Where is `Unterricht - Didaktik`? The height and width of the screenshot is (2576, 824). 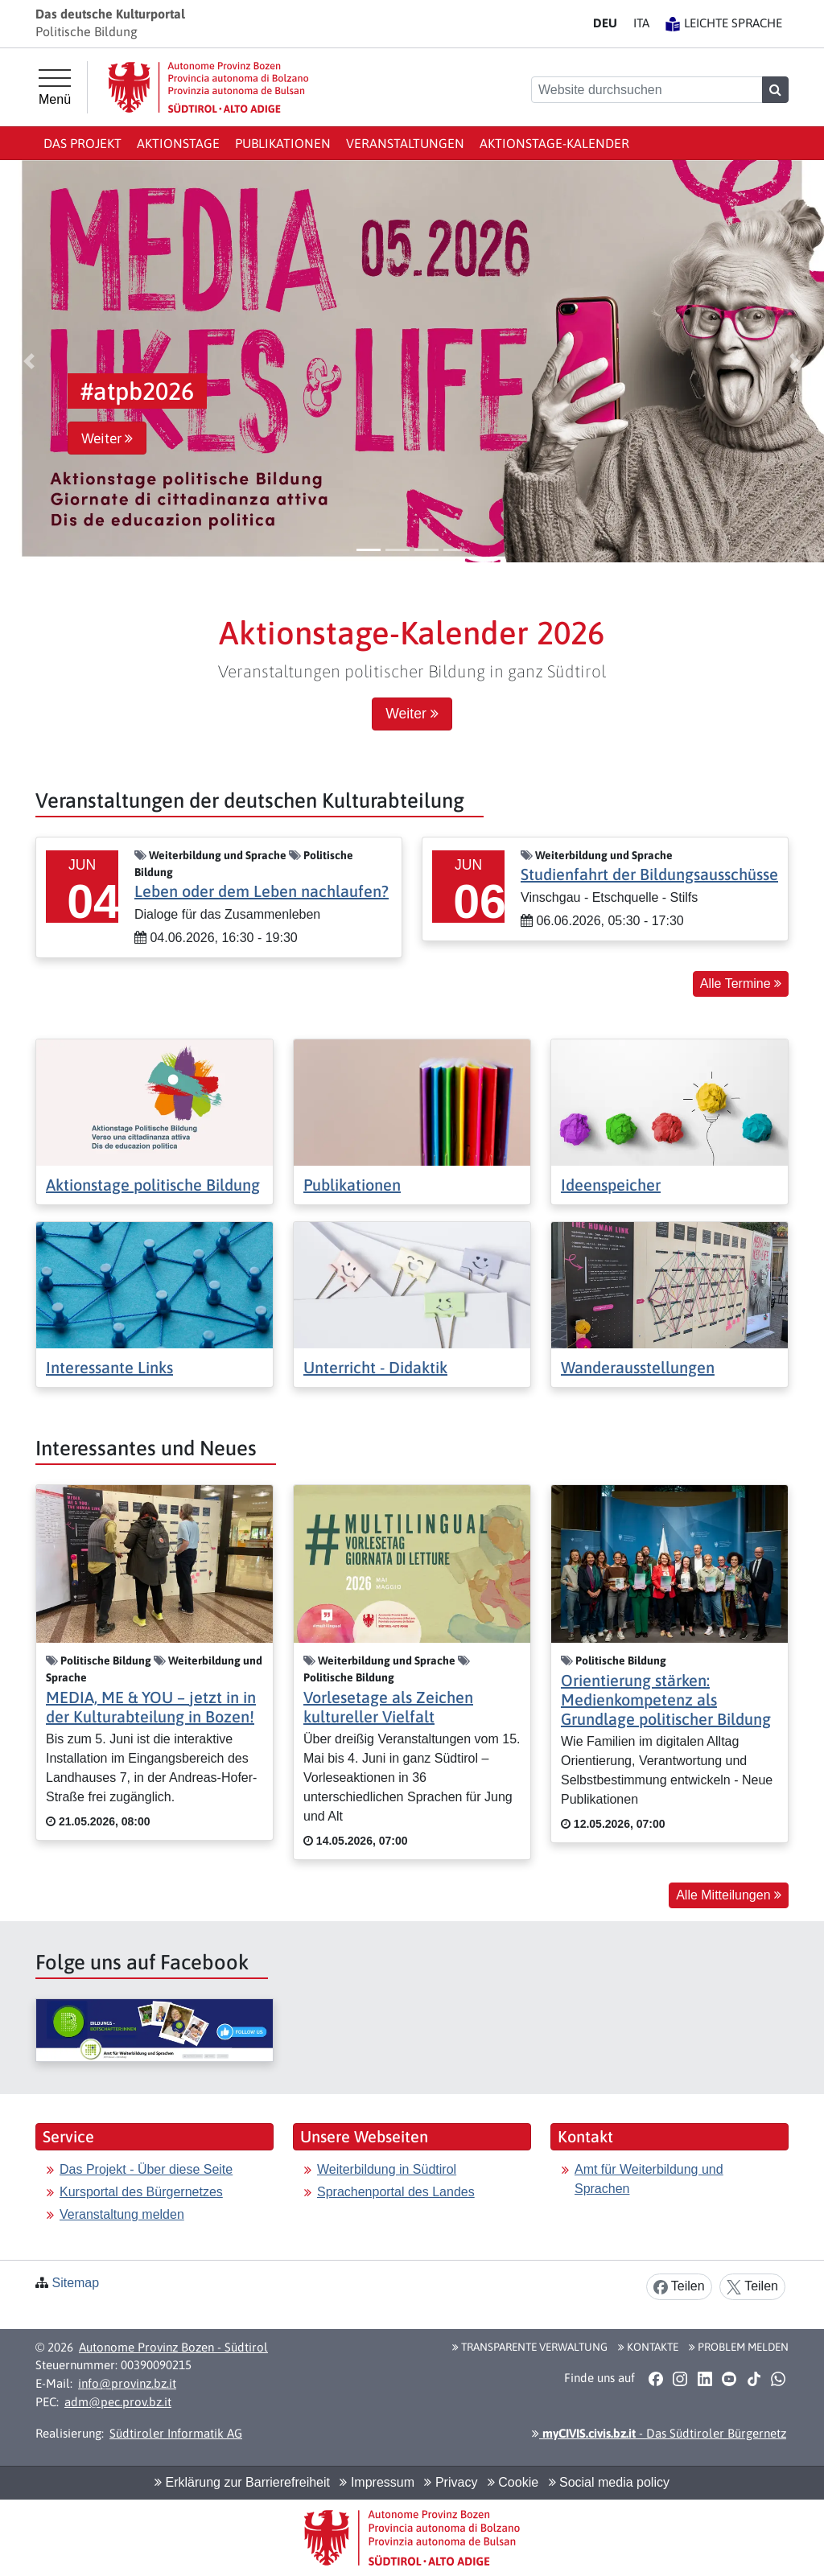
Unterricht - Didaktik is located at coordinates (375, 1367).